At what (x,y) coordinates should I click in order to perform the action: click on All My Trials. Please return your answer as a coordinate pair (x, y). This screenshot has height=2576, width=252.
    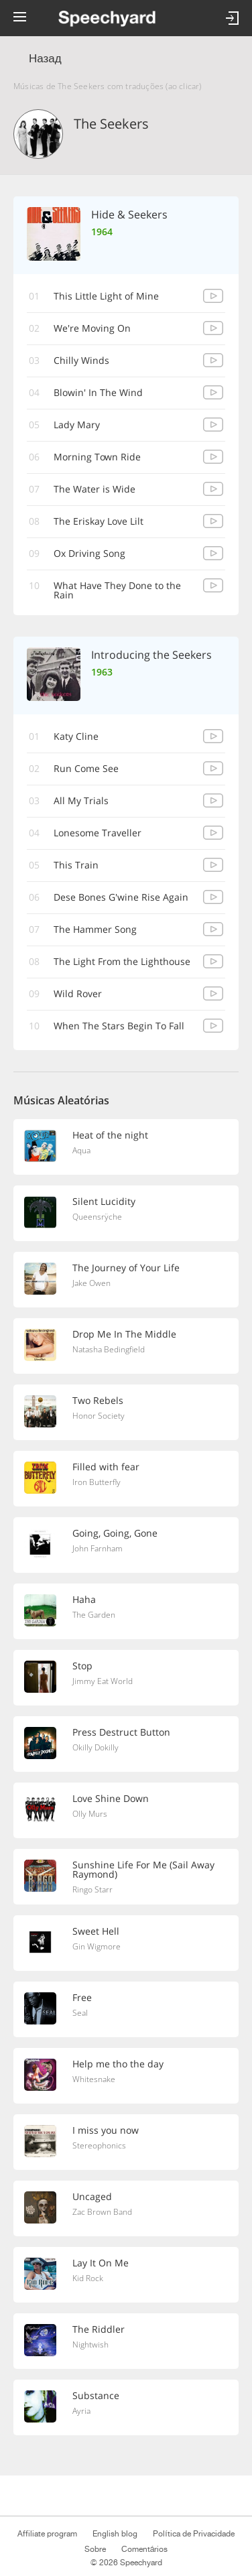
    Looking at the image, I should click on (81, 800).